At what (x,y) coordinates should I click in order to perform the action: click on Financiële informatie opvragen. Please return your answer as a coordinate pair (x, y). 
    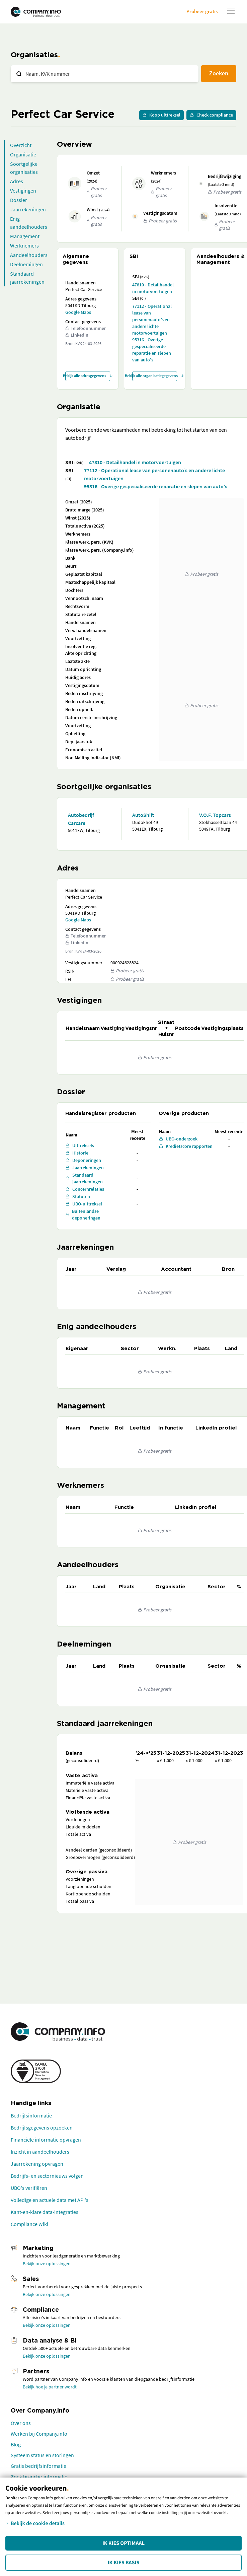
    Looking at the image, I should click on (46, 2139).